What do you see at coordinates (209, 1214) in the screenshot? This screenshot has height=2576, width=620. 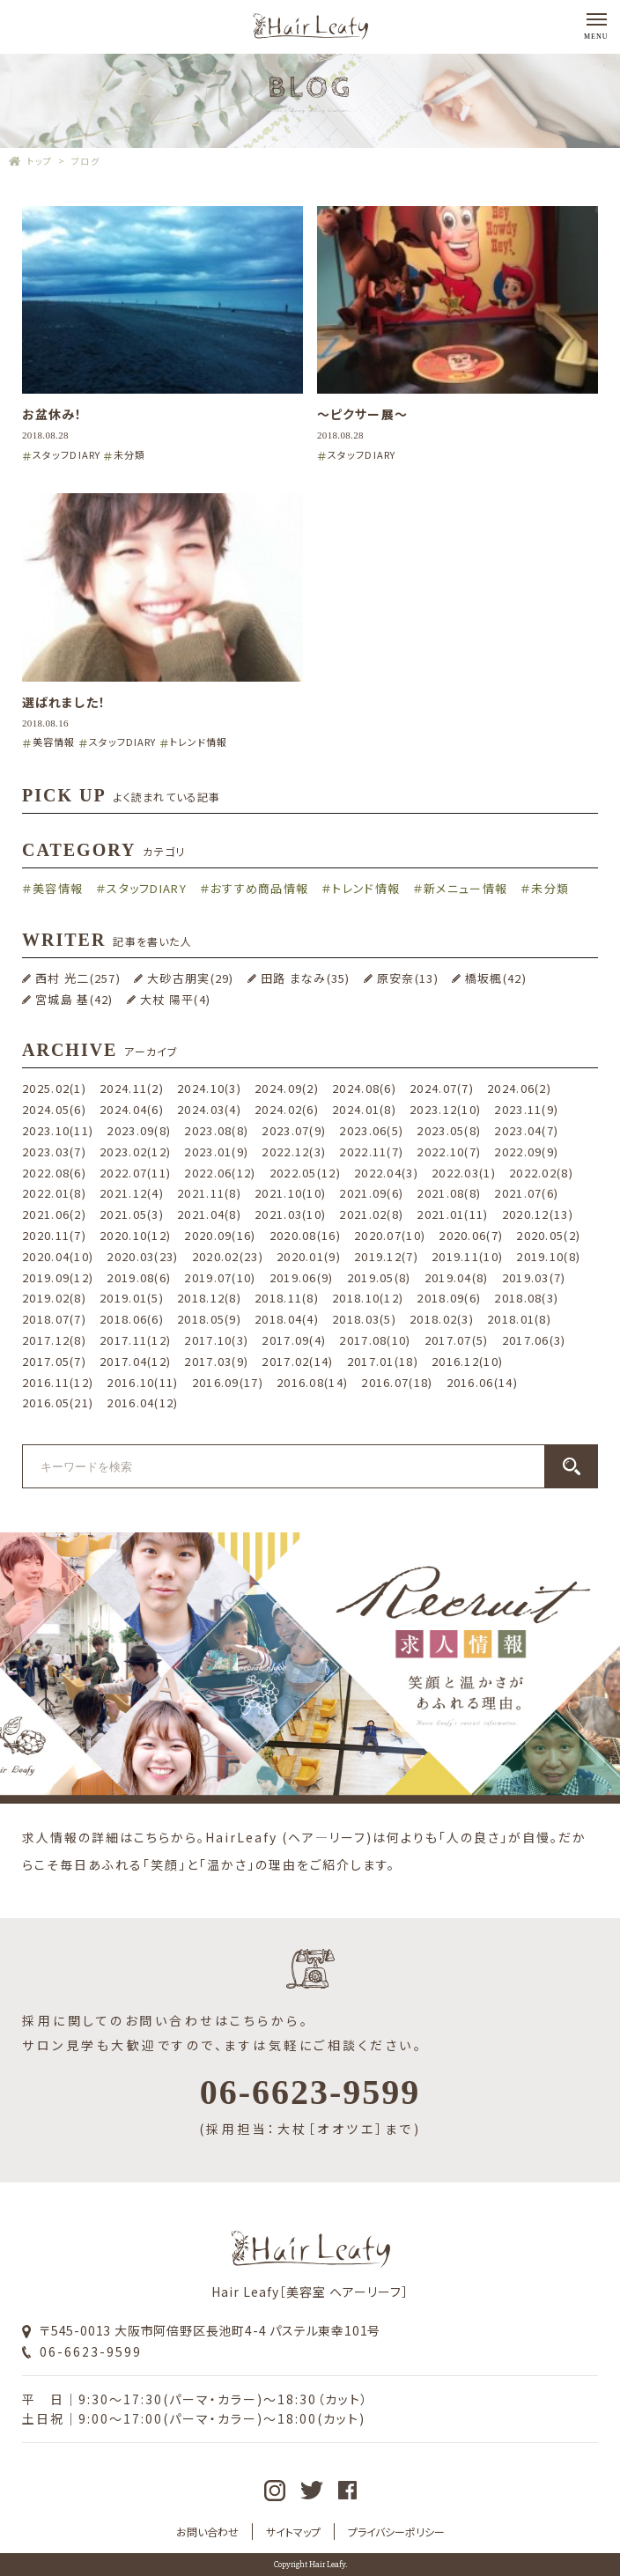 I see `2021.04(8)` at bounding box center [209, 1214].